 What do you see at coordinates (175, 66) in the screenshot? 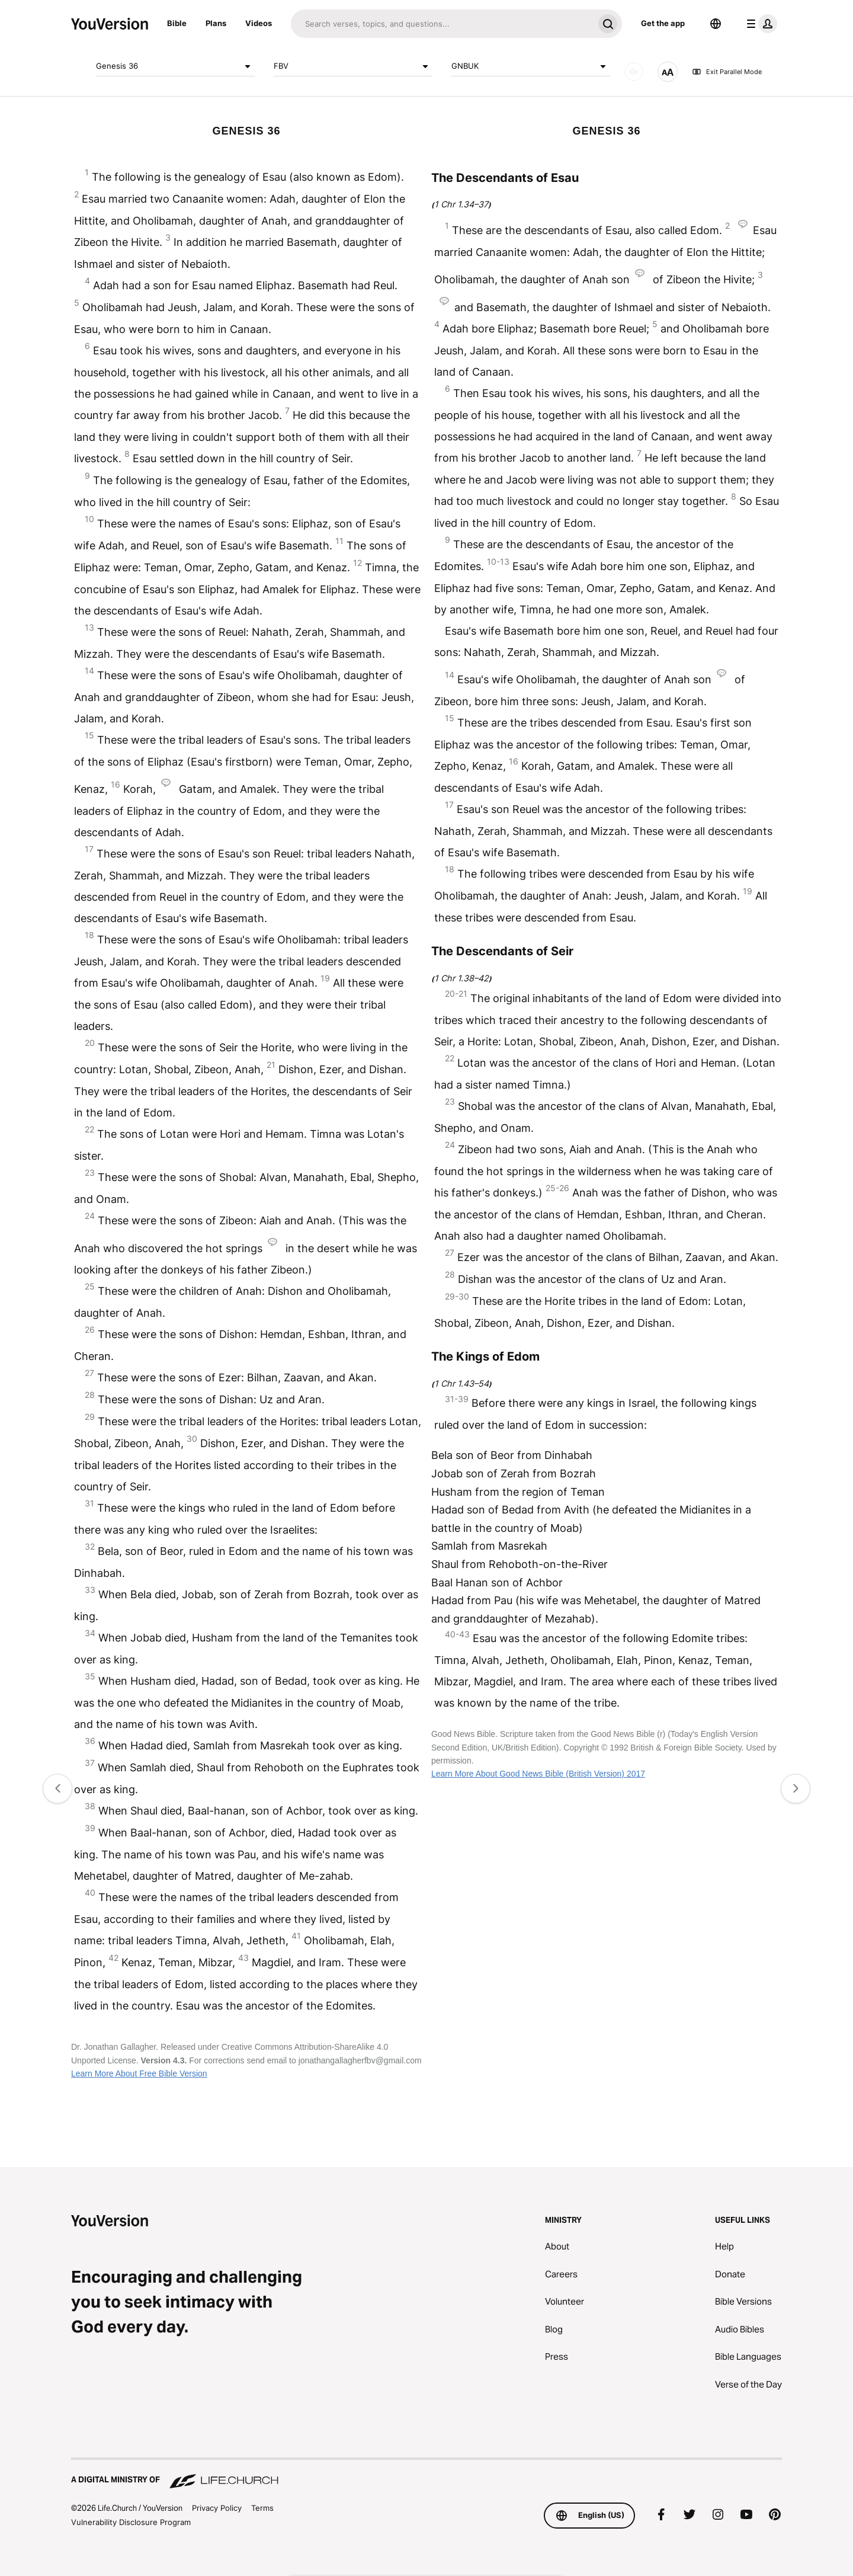
I see `Genesis 36` at bounding box center [175, 66].